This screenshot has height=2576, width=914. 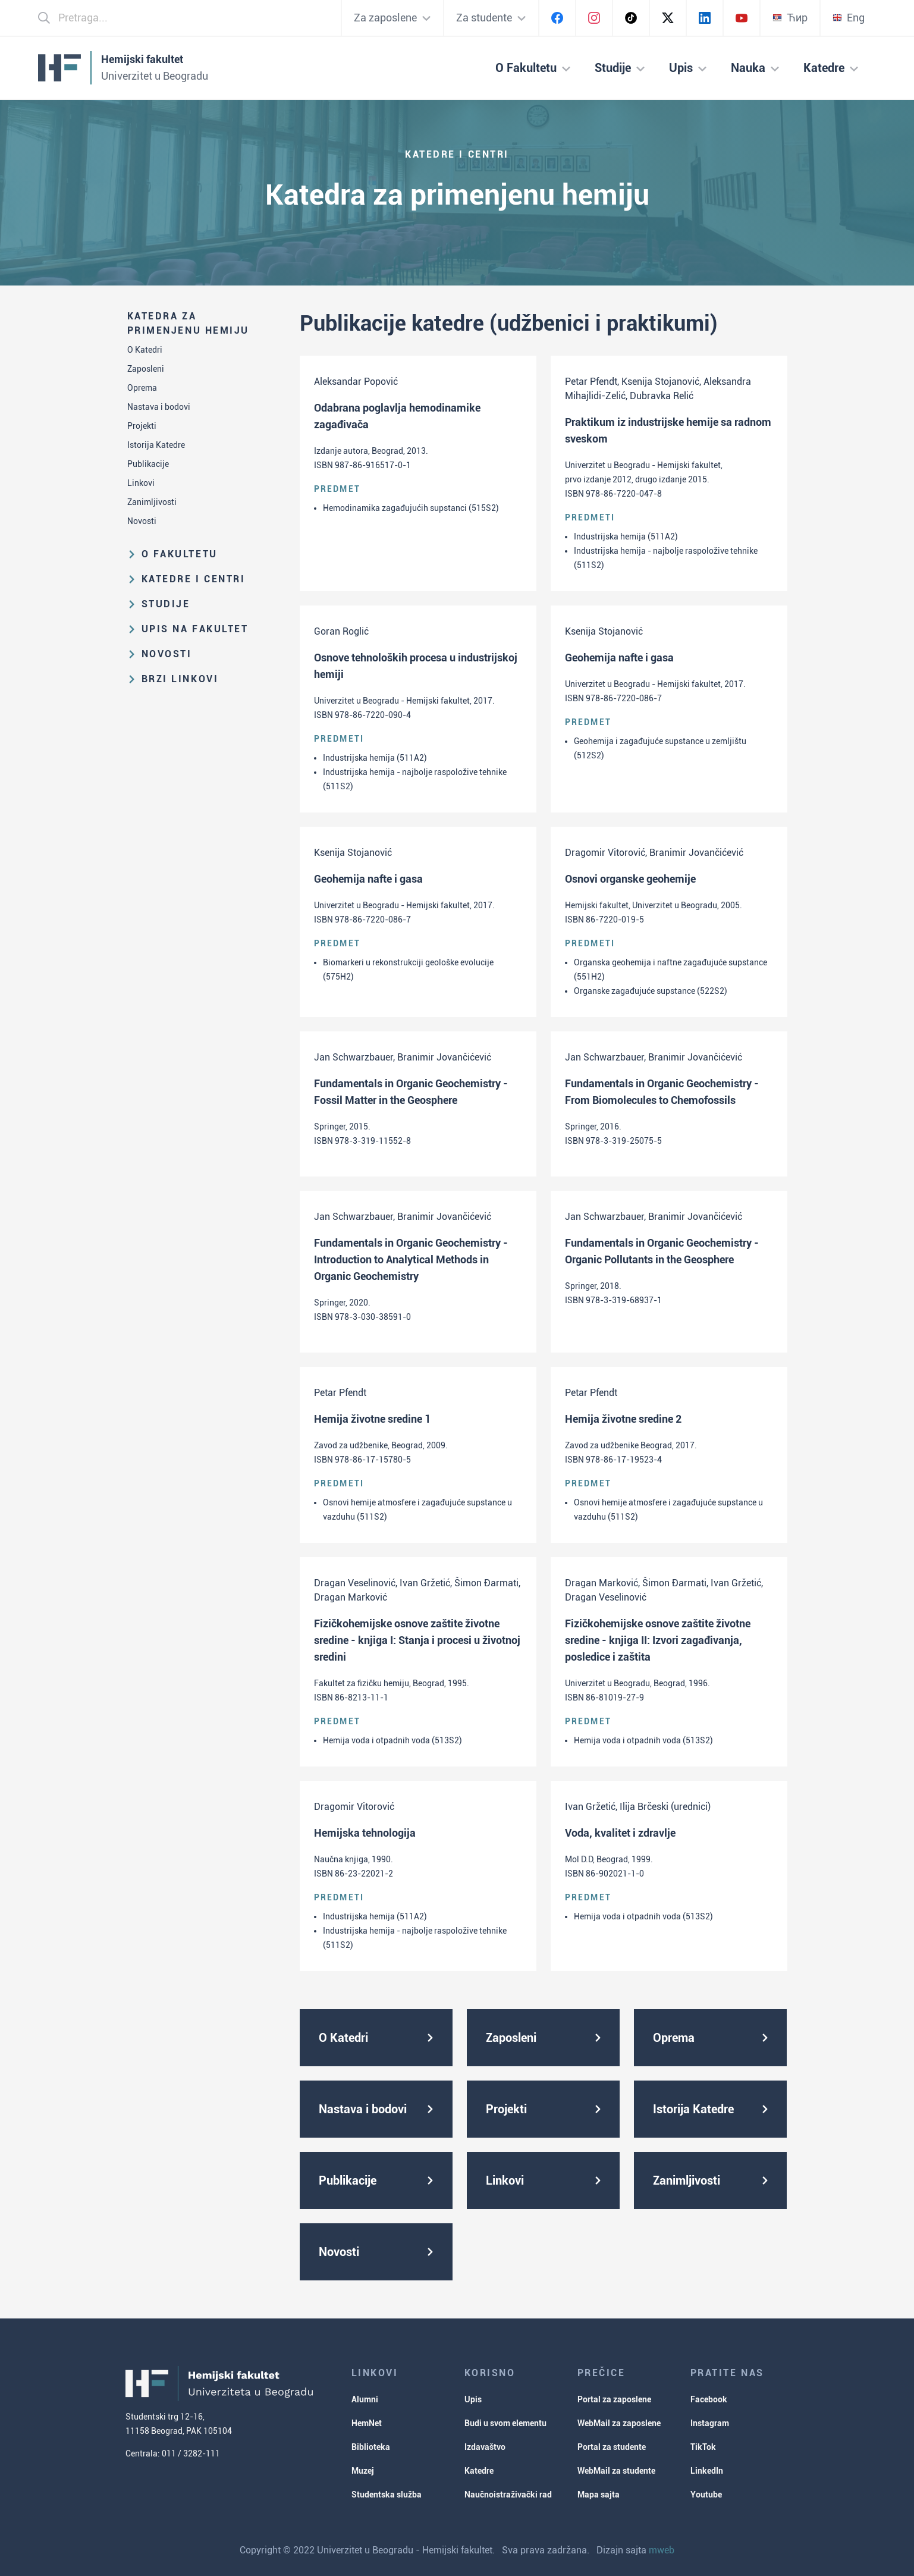 What do you see at coordinates (364, 2399) in the screenshot?
I see `Alumni` at bounding box center [364, 2399].